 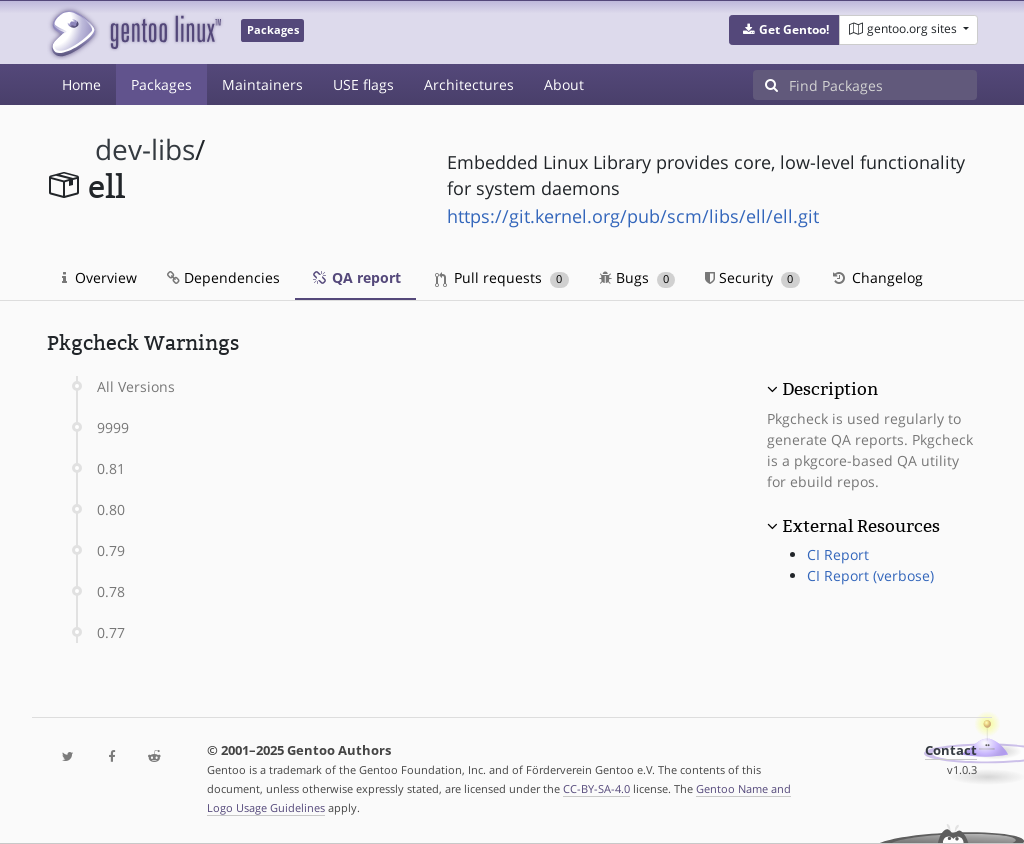 What do you see at coordinates (596, 788) in the screenshot?
I see `CC-BY-SA-4.0` at bounding box center [596, 788].